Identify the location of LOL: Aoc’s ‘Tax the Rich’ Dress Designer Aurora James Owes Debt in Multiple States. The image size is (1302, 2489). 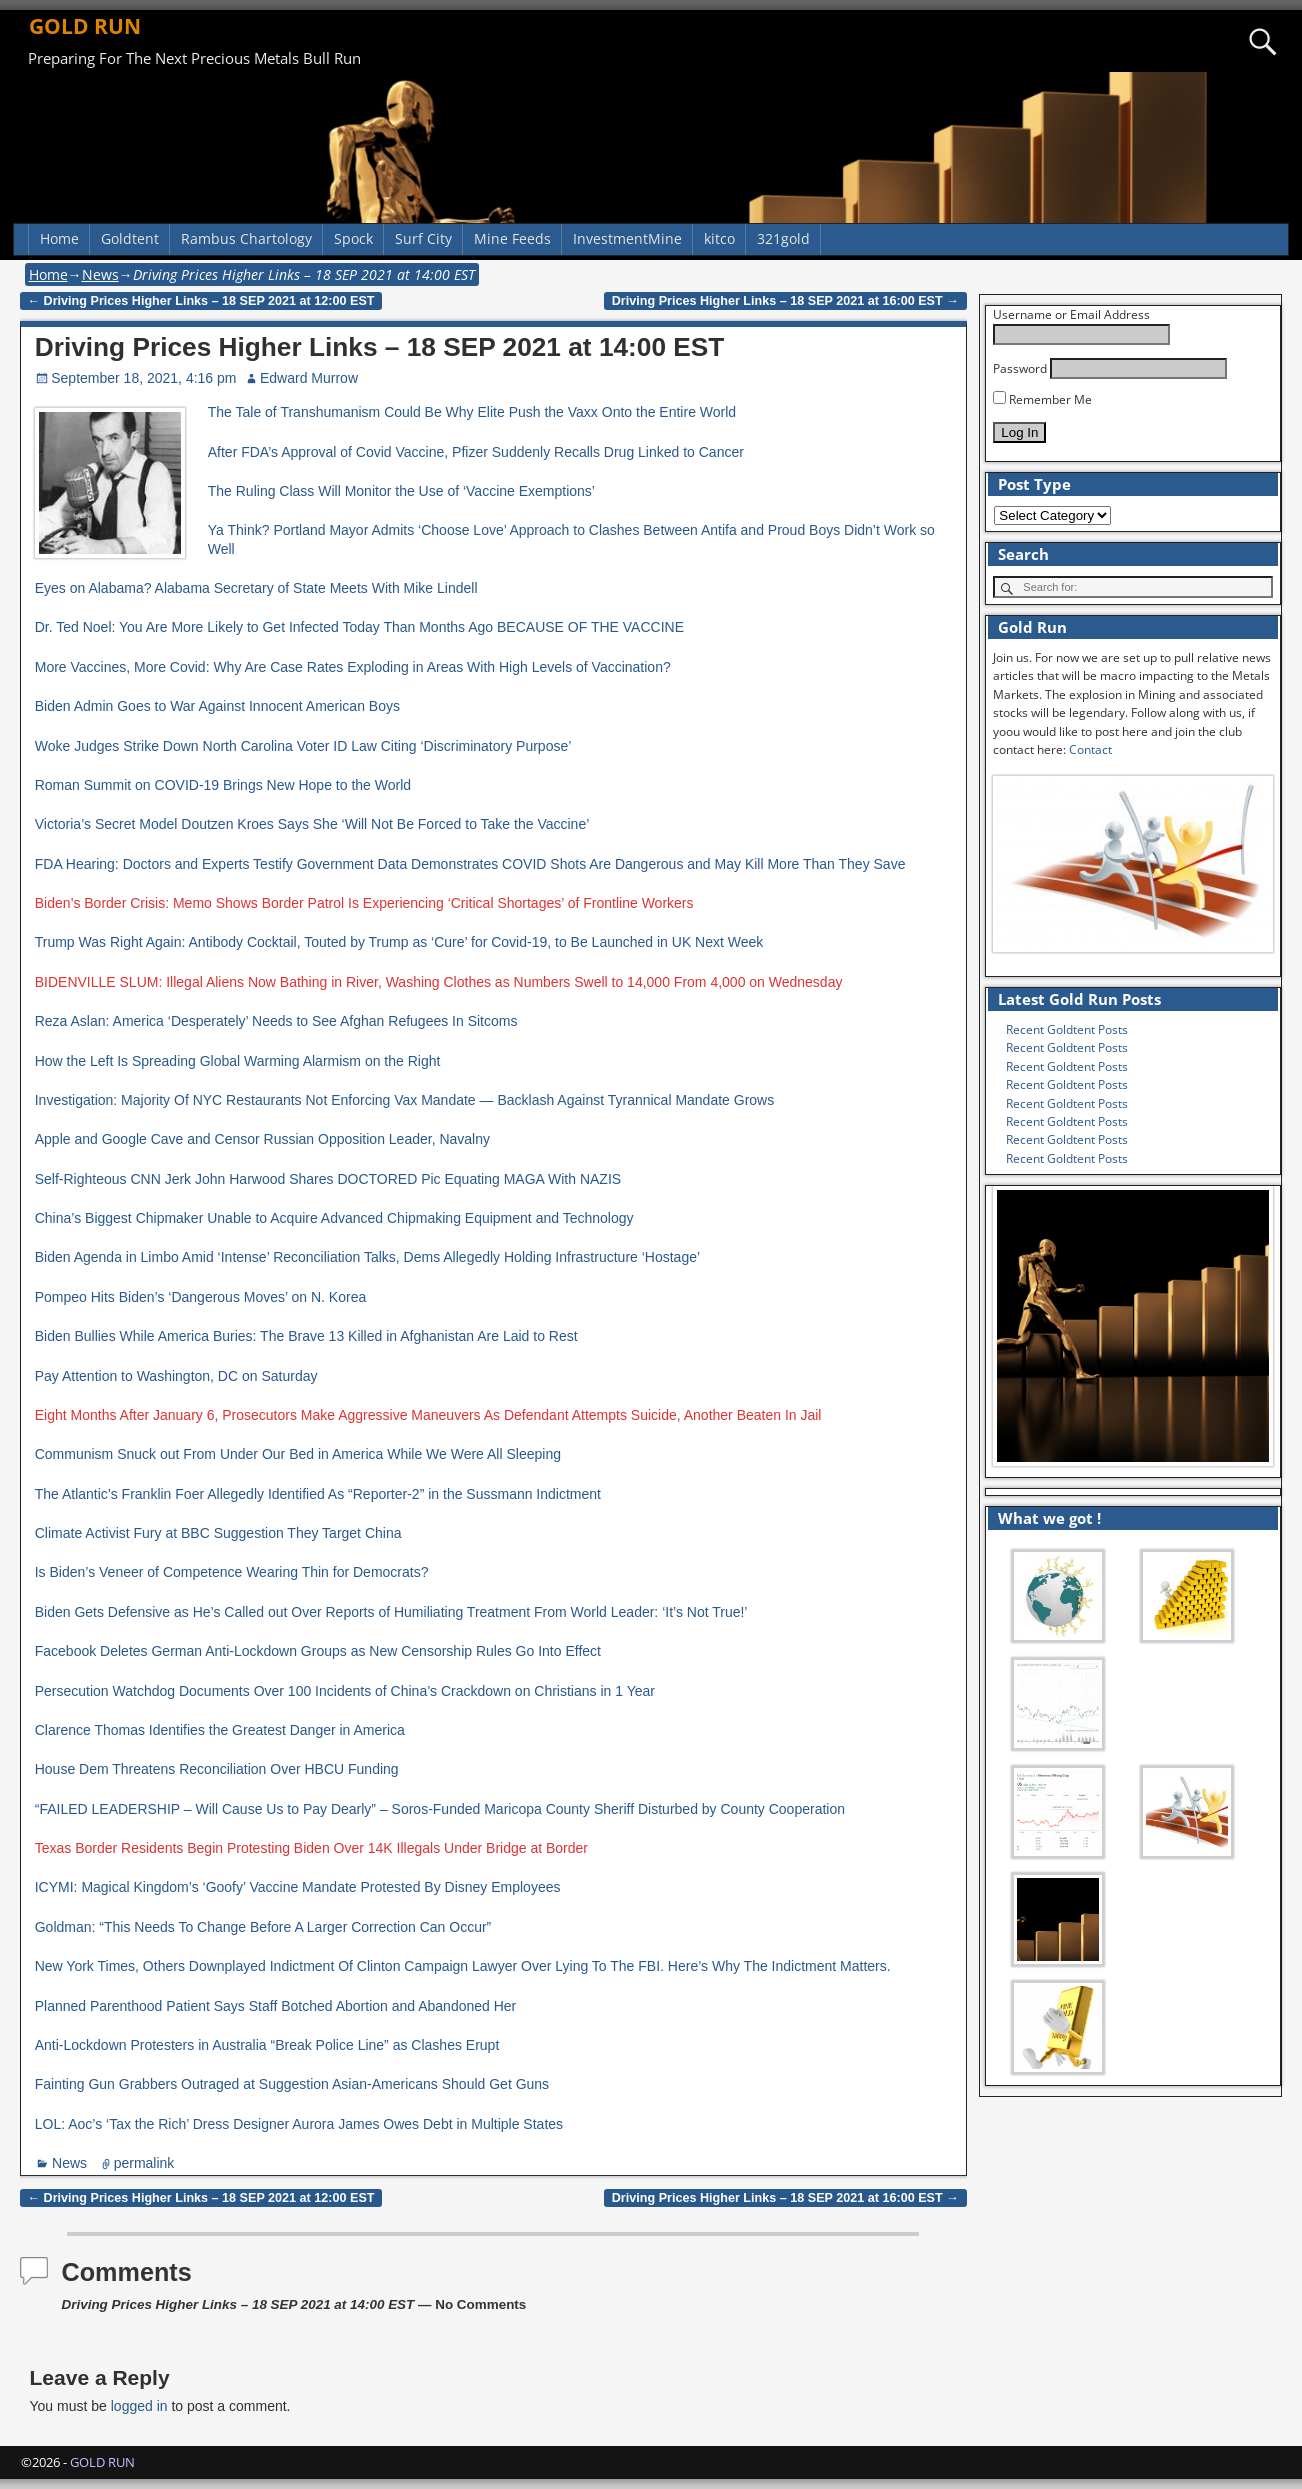
(299, 2124).